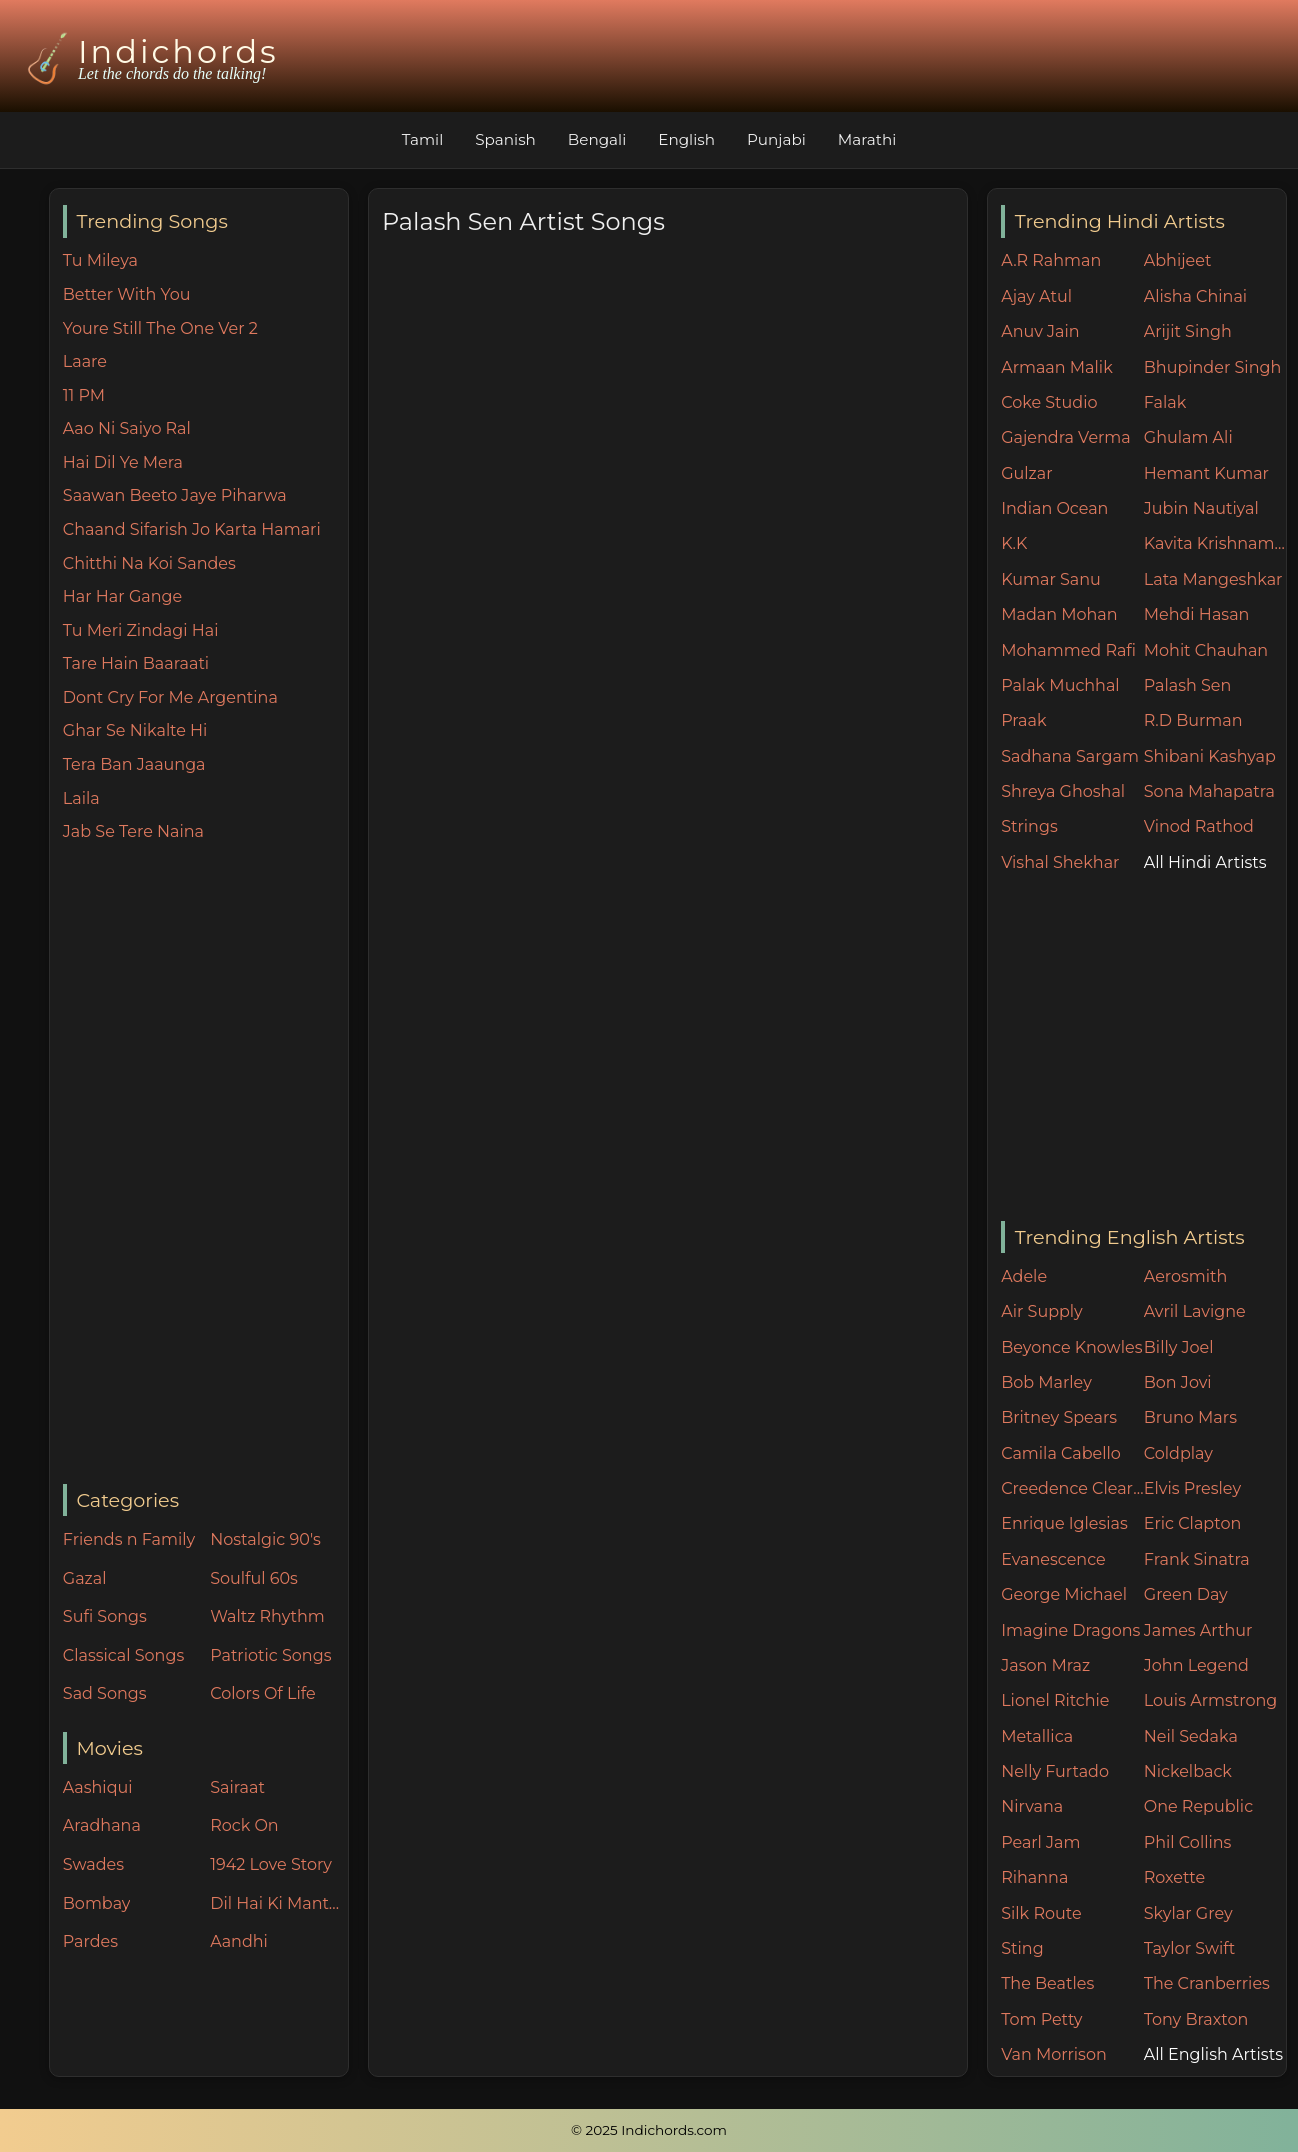  Describe the element at coordinates (1189, 1948) in the screenshot. I see `Taylor Swift` at that location.